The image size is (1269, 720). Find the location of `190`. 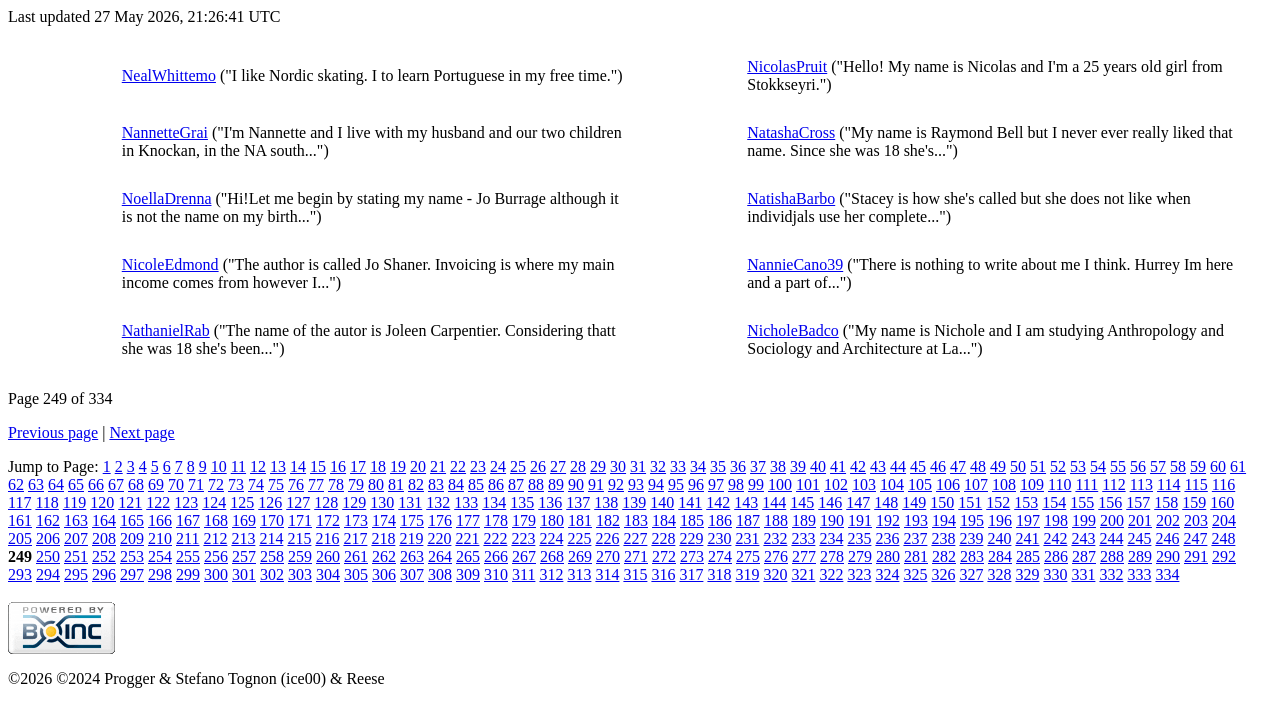

190 is located at coordinates (832, 520).